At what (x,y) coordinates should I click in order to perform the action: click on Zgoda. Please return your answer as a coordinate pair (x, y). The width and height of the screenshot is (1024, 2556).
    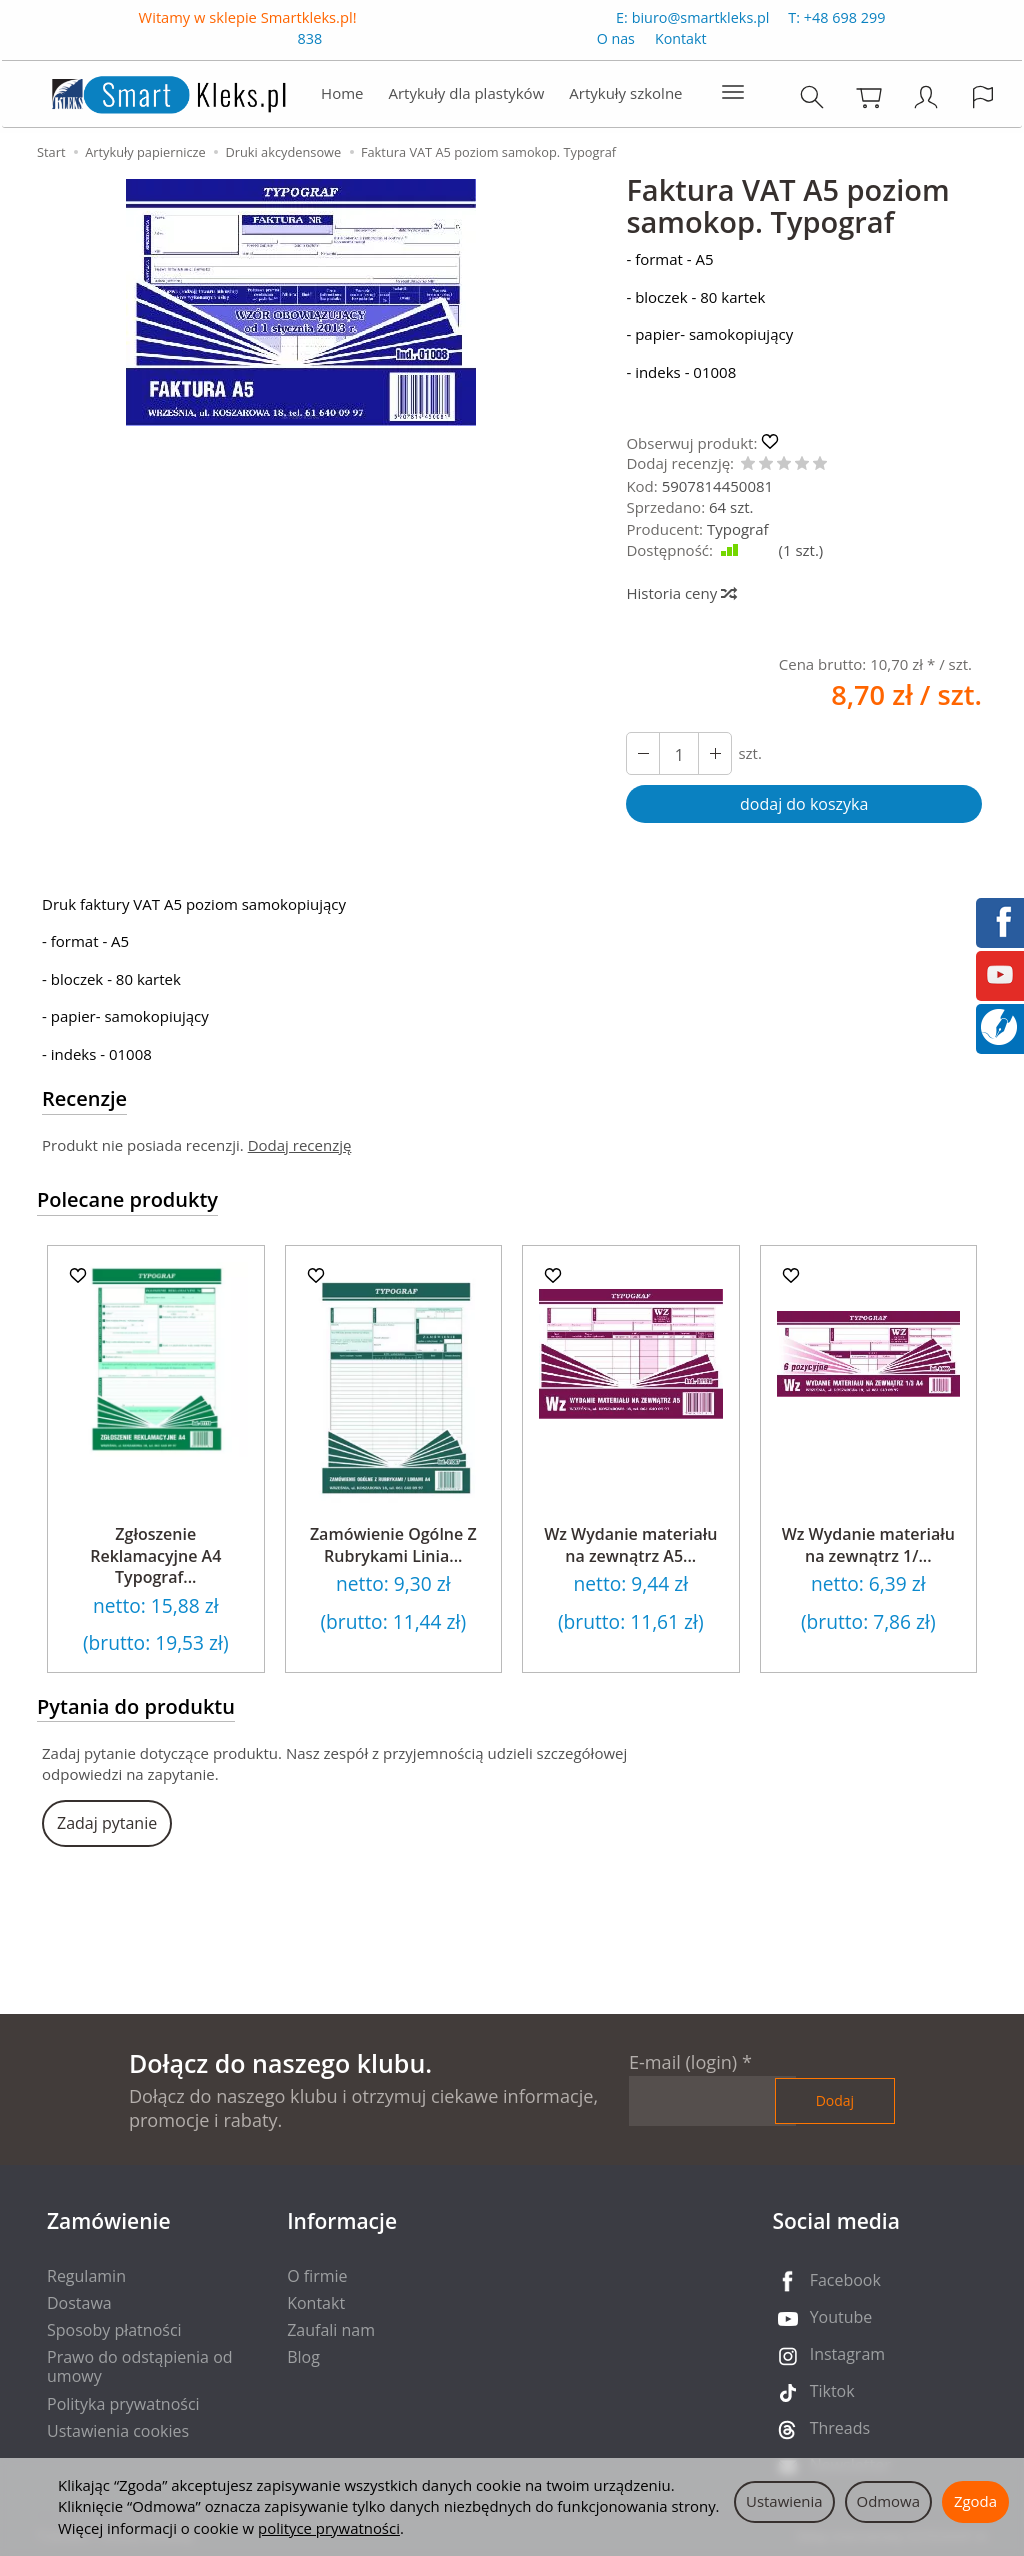
    Looking at the image, I should click on (975, 2501).